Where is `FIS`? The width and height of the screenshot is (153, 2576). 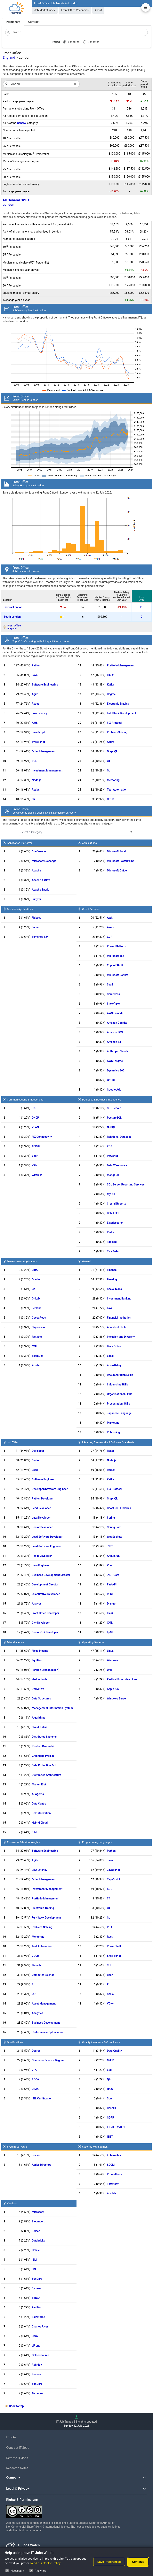 FIS is located at coordinates (34, 2269).